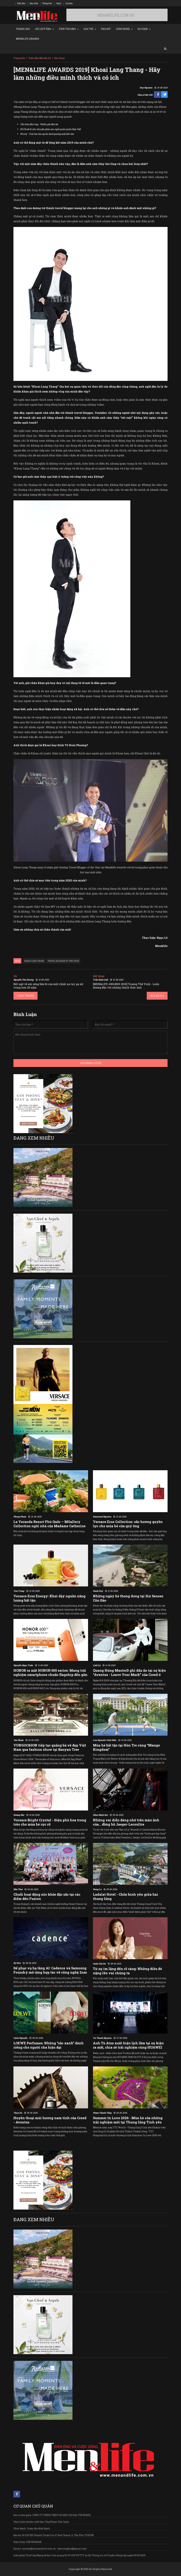 The image size is (181, 2576). What do you see at coordinates (143, 28) in the screenshot?
I see `SỰ KIỆN` at bounding box center [143, 28].